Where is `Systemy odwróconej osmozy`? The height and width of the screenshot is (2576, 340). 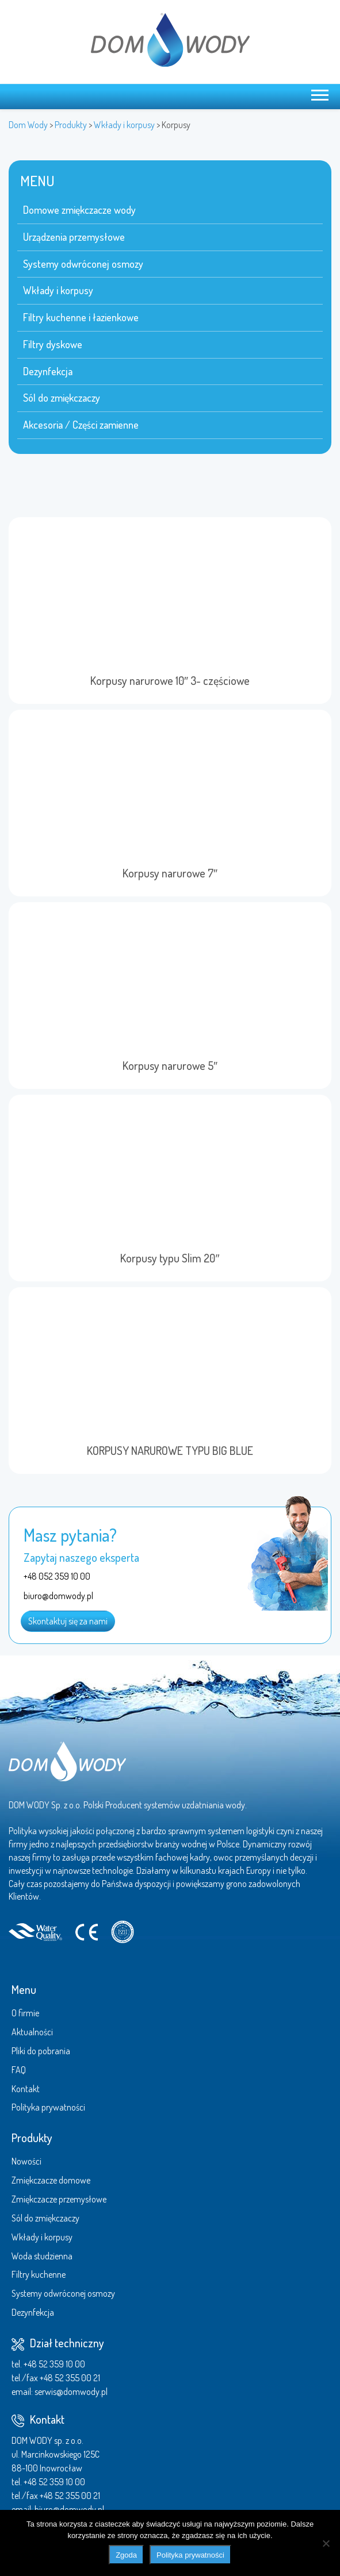 Systemy odwróconej osmozy is located at coordinates (83, 263).